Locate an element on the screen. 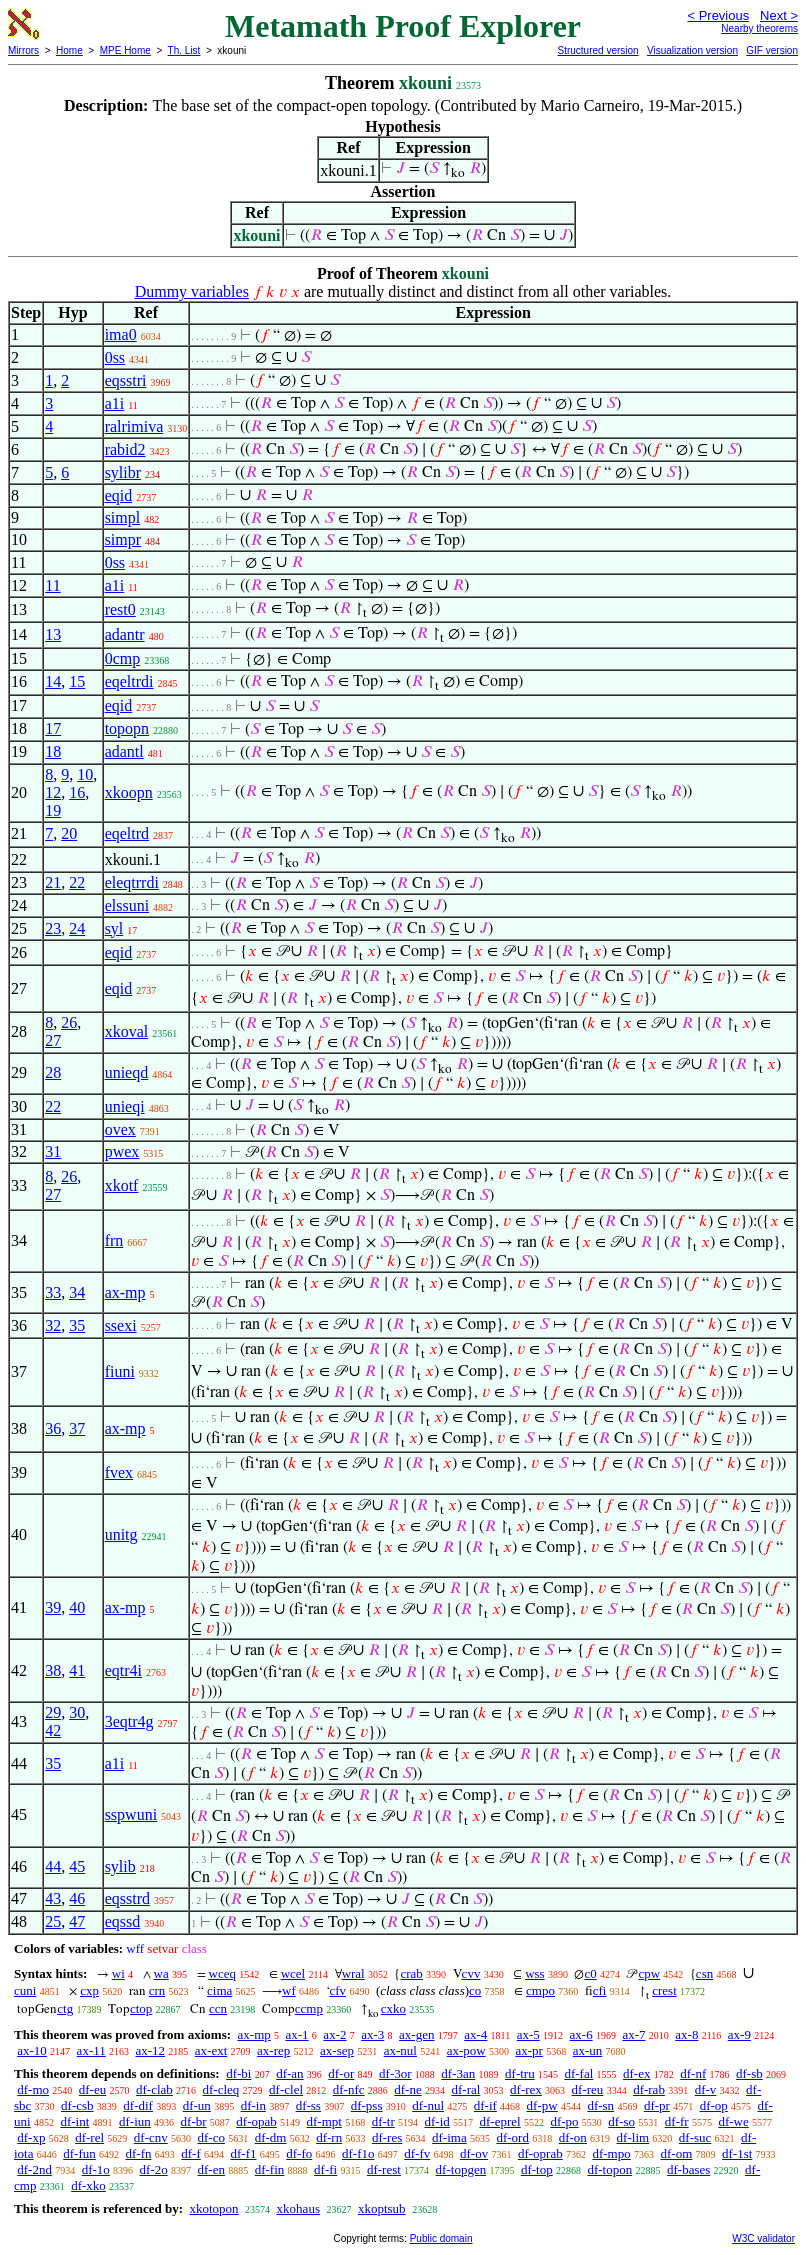 The width and height of the screenshot is (806, 2255). 17 is located at coordinates (53, 728).